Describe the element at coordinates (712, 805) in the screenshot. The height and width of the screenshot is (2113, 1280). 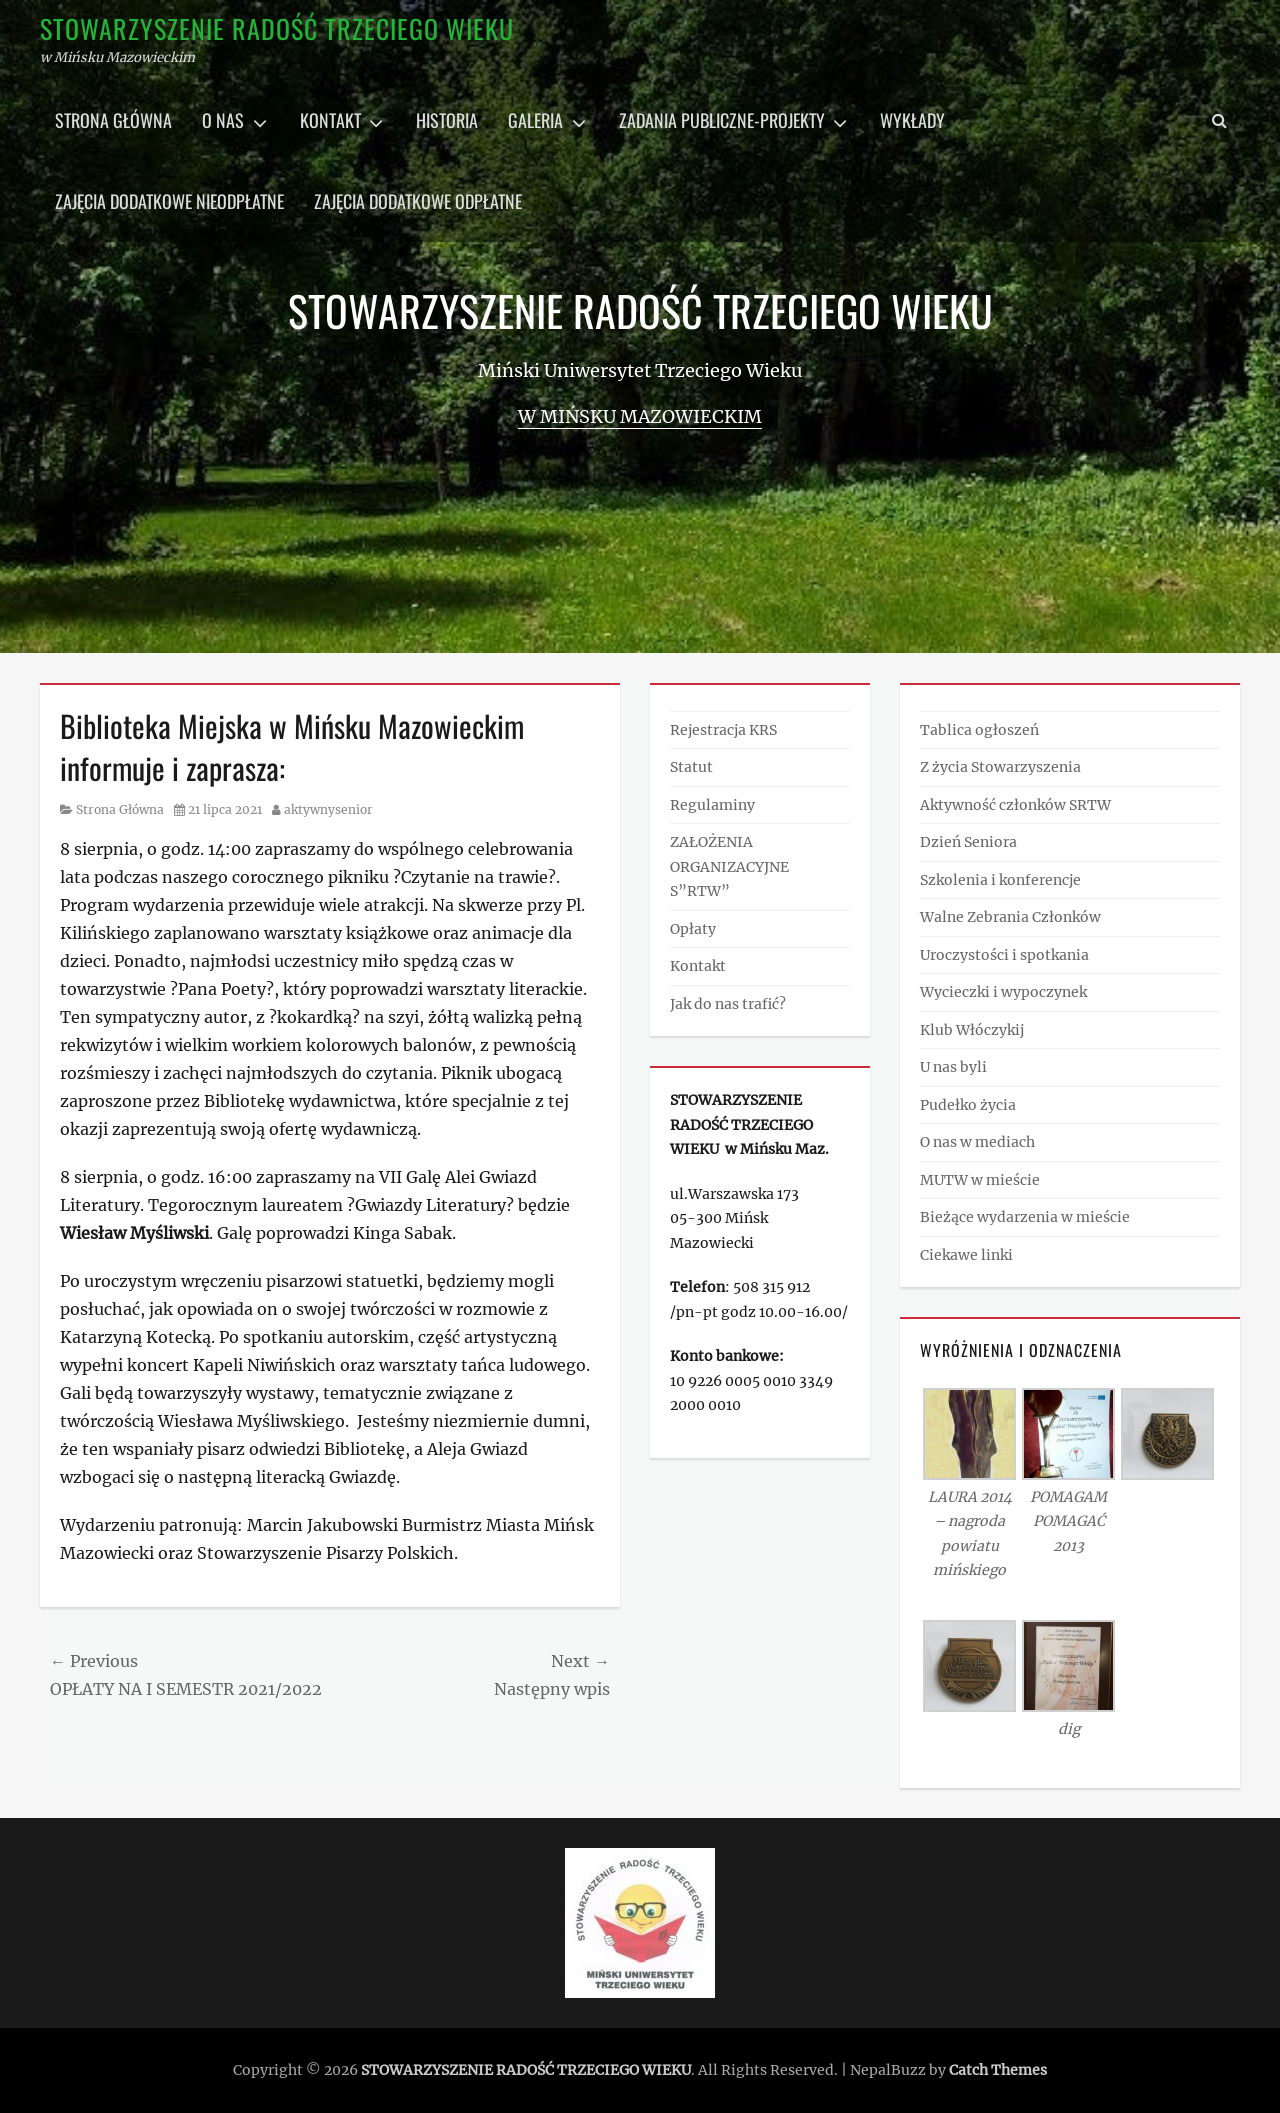
I see `Regulaminy` at that location.